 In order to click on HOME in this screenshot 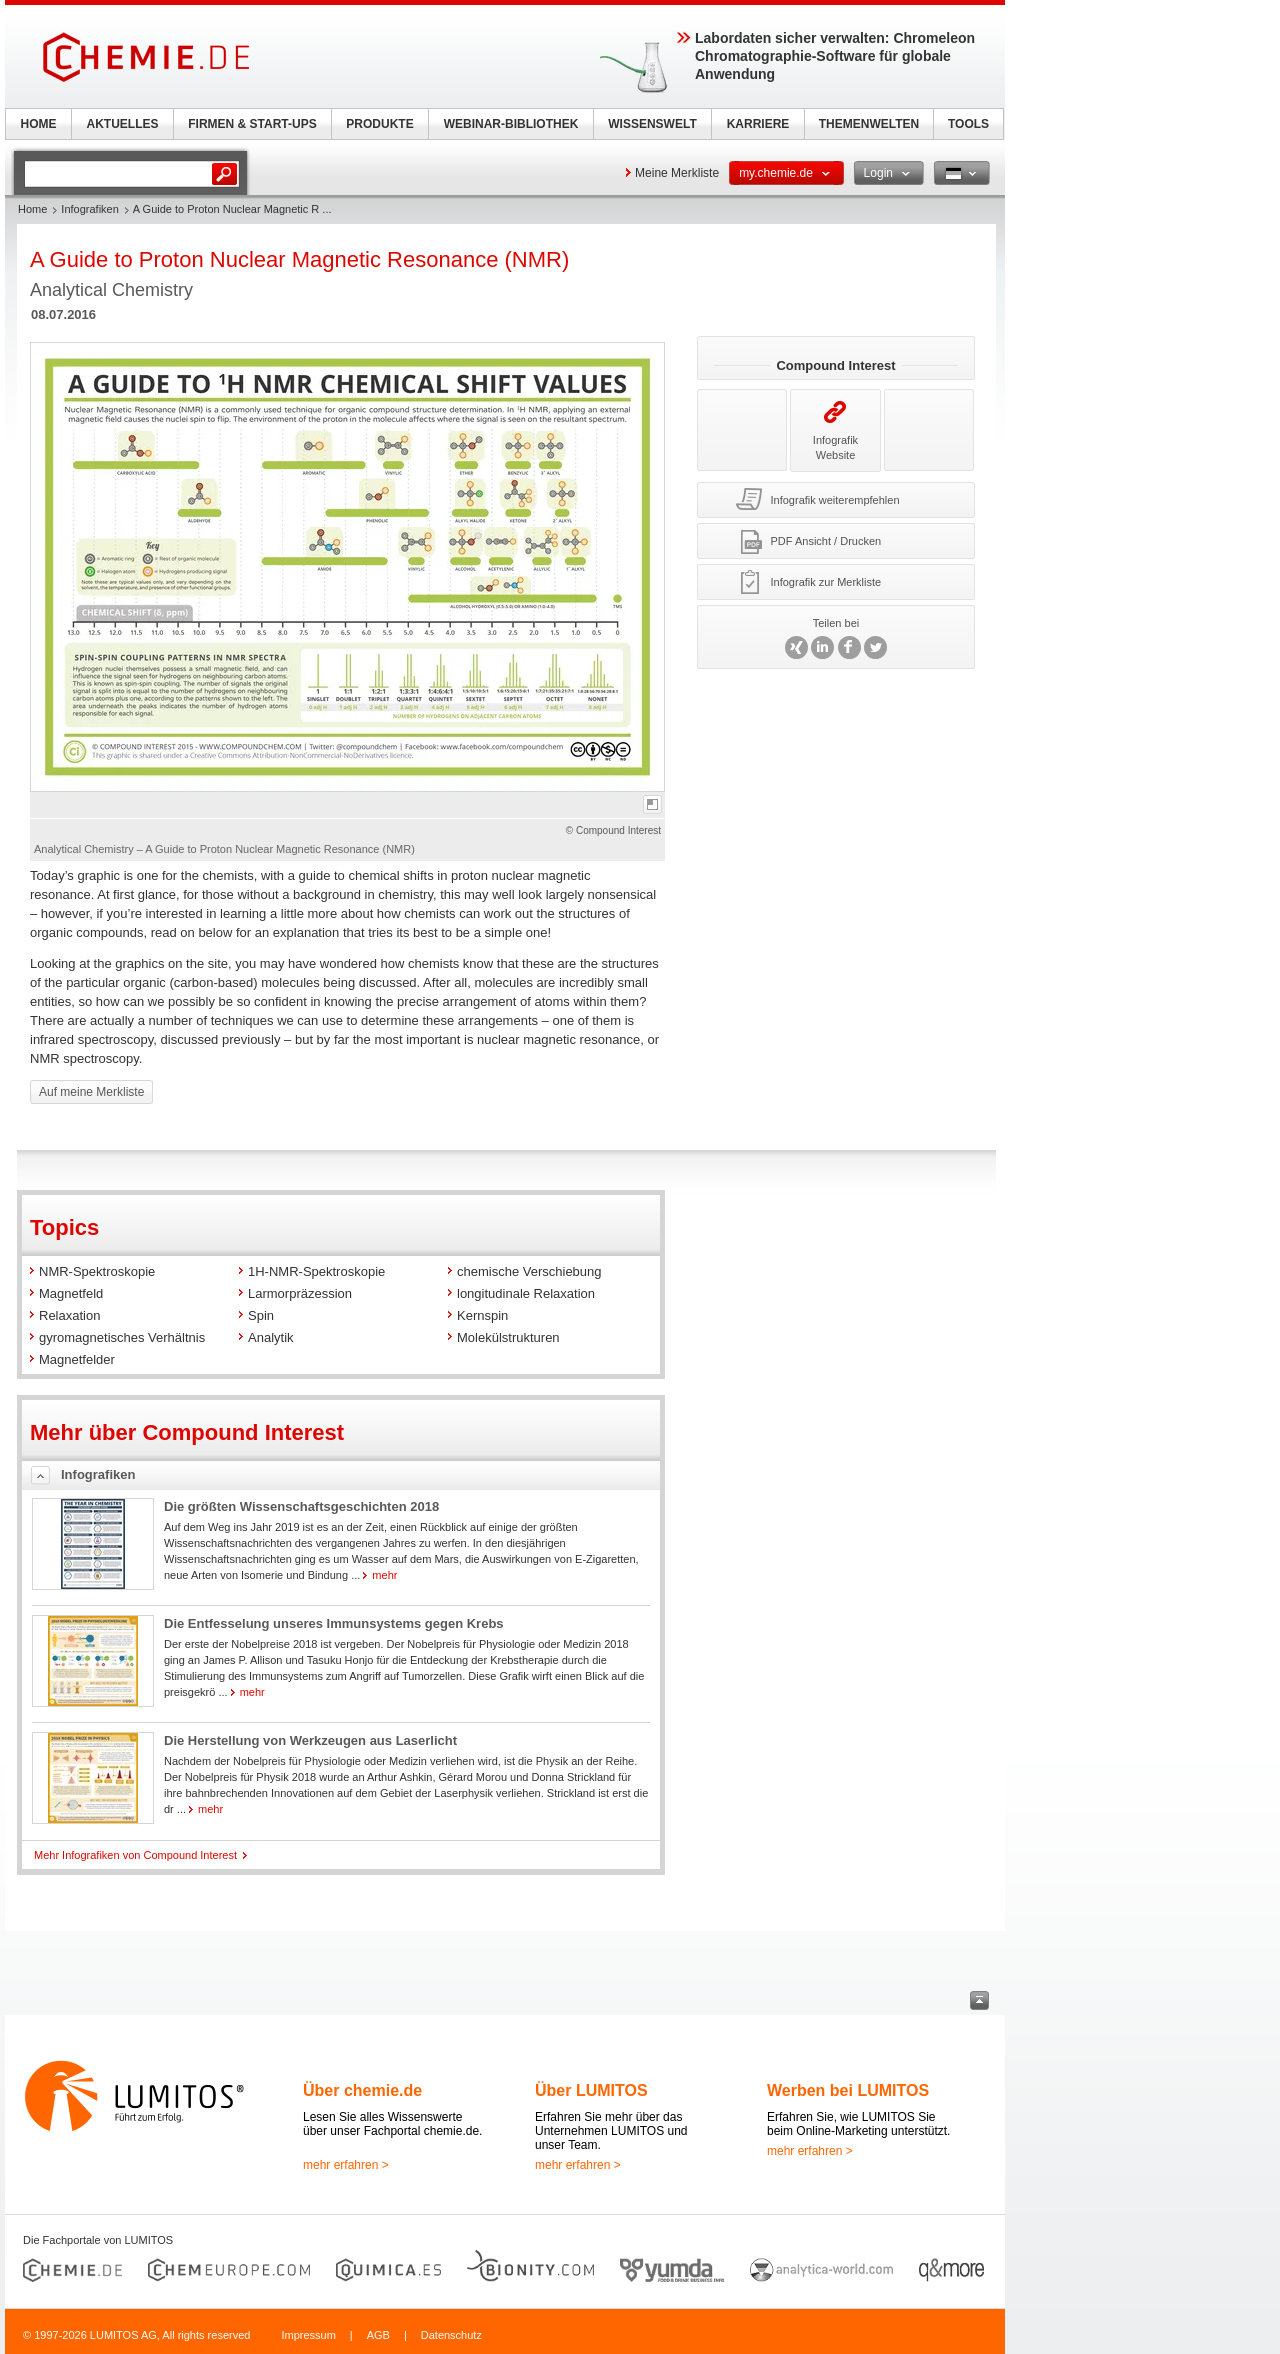, I will do `click(39, 124)`.